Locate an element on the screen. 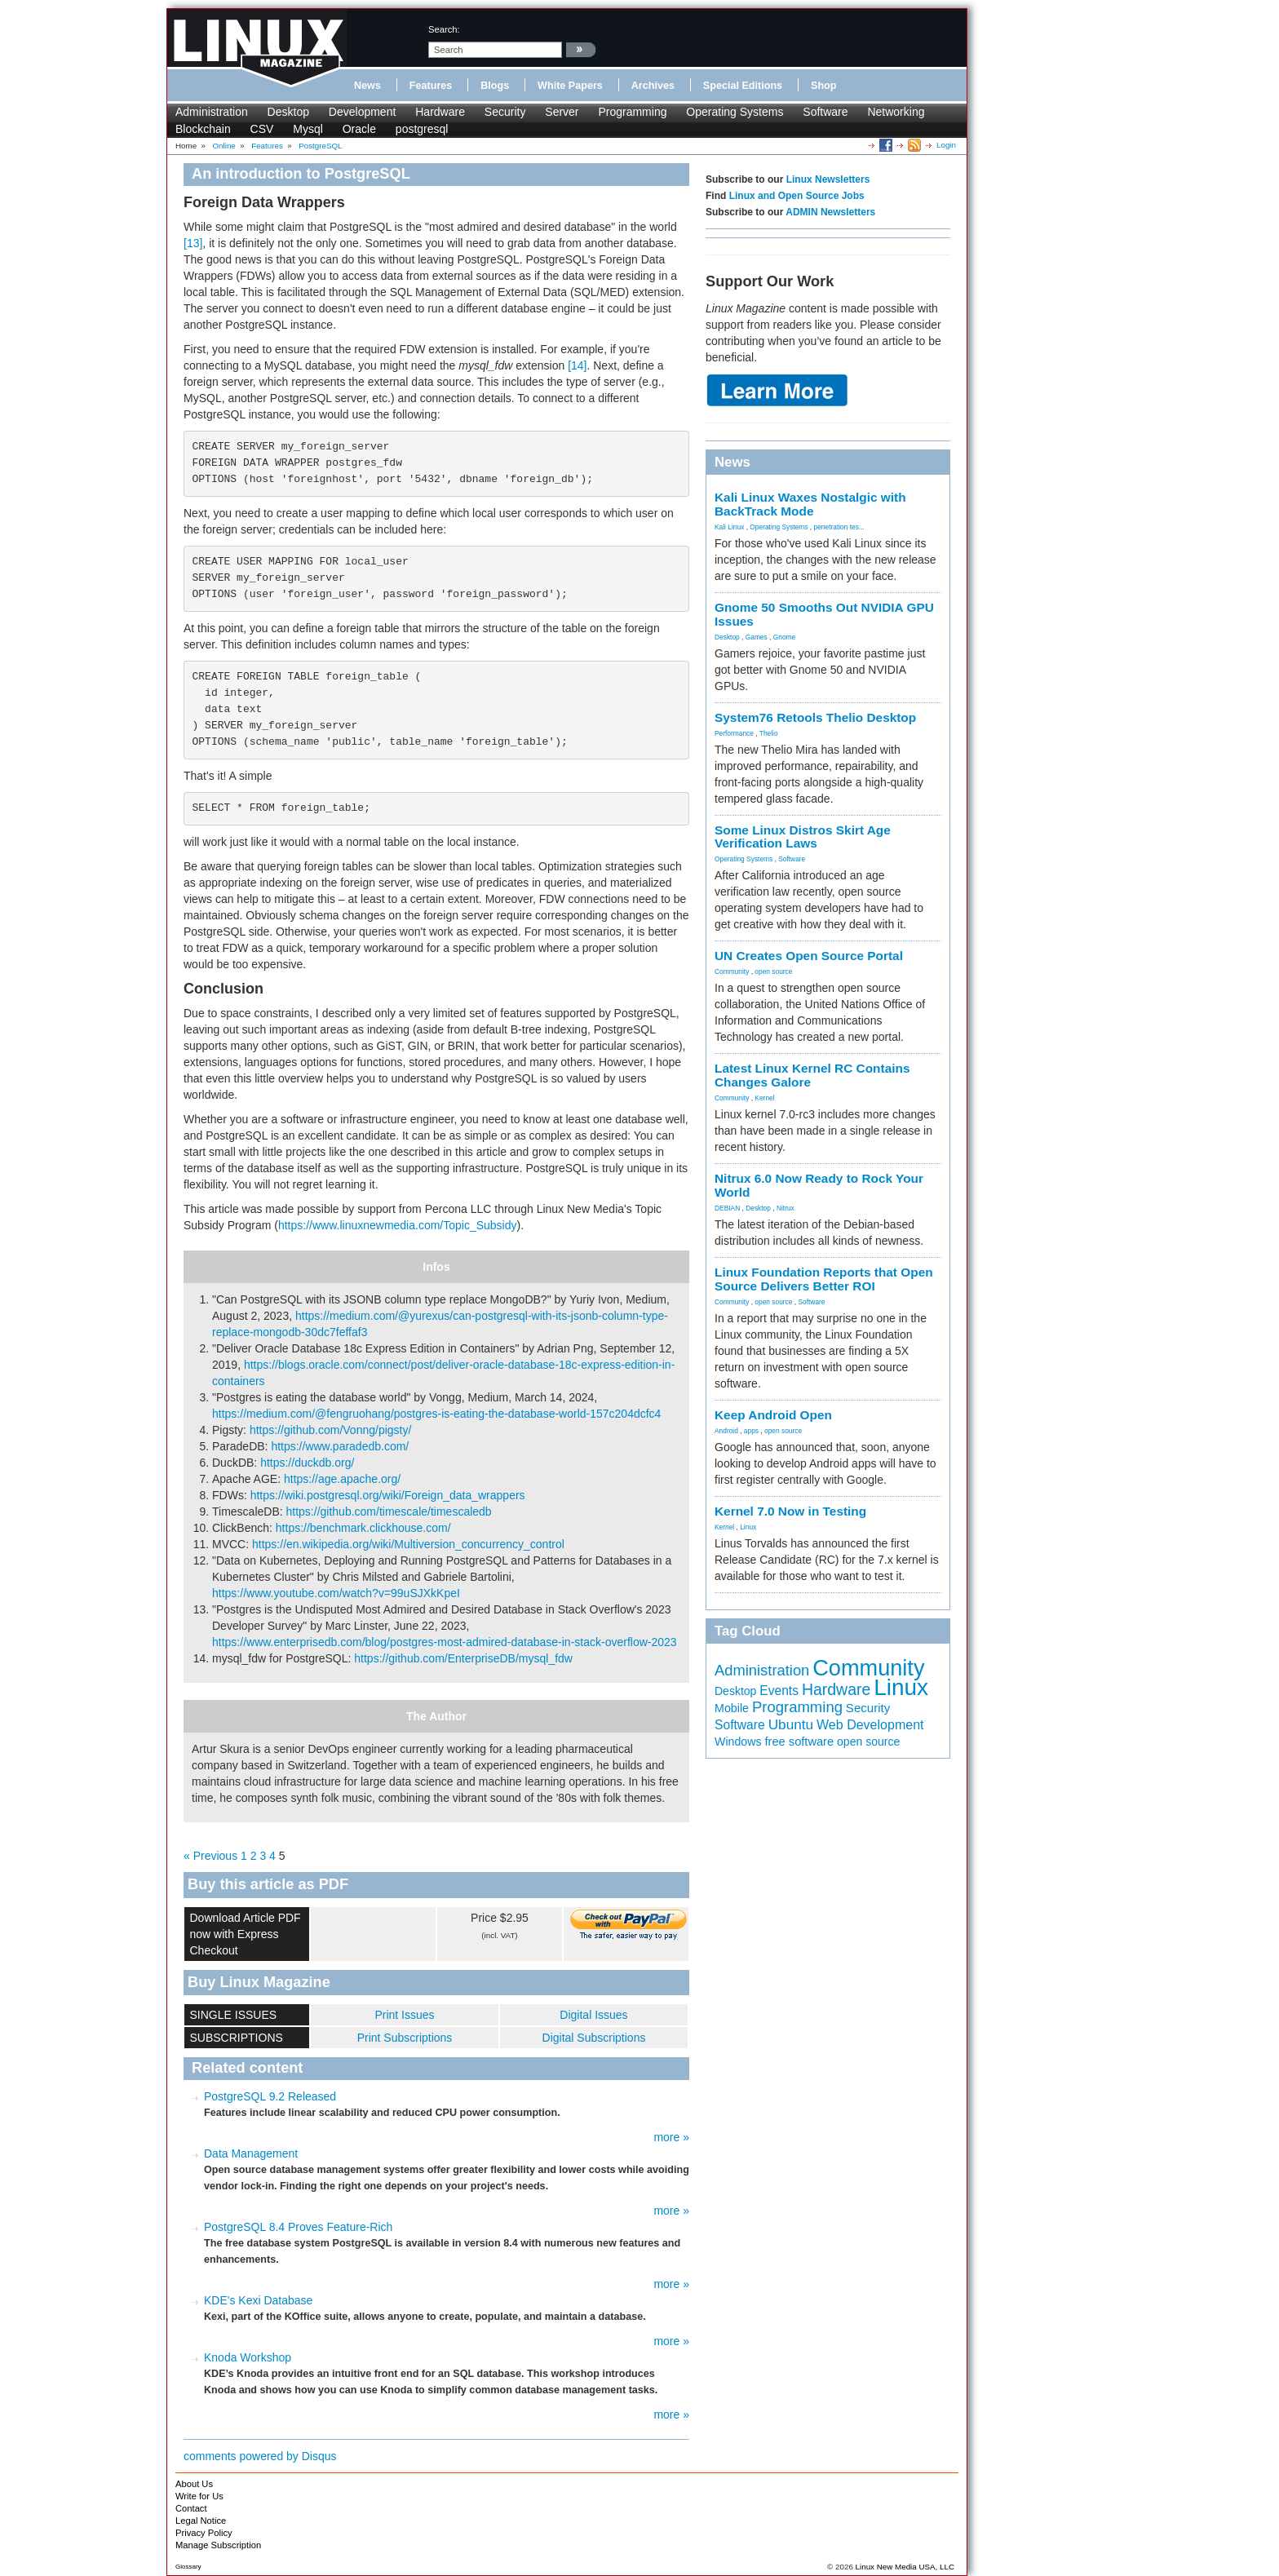 The width and height of the screenshot is (1279, 2576). Kali Linux Waxes Nostalgic with BackTrack Mode is located at coordinates (810, 504).